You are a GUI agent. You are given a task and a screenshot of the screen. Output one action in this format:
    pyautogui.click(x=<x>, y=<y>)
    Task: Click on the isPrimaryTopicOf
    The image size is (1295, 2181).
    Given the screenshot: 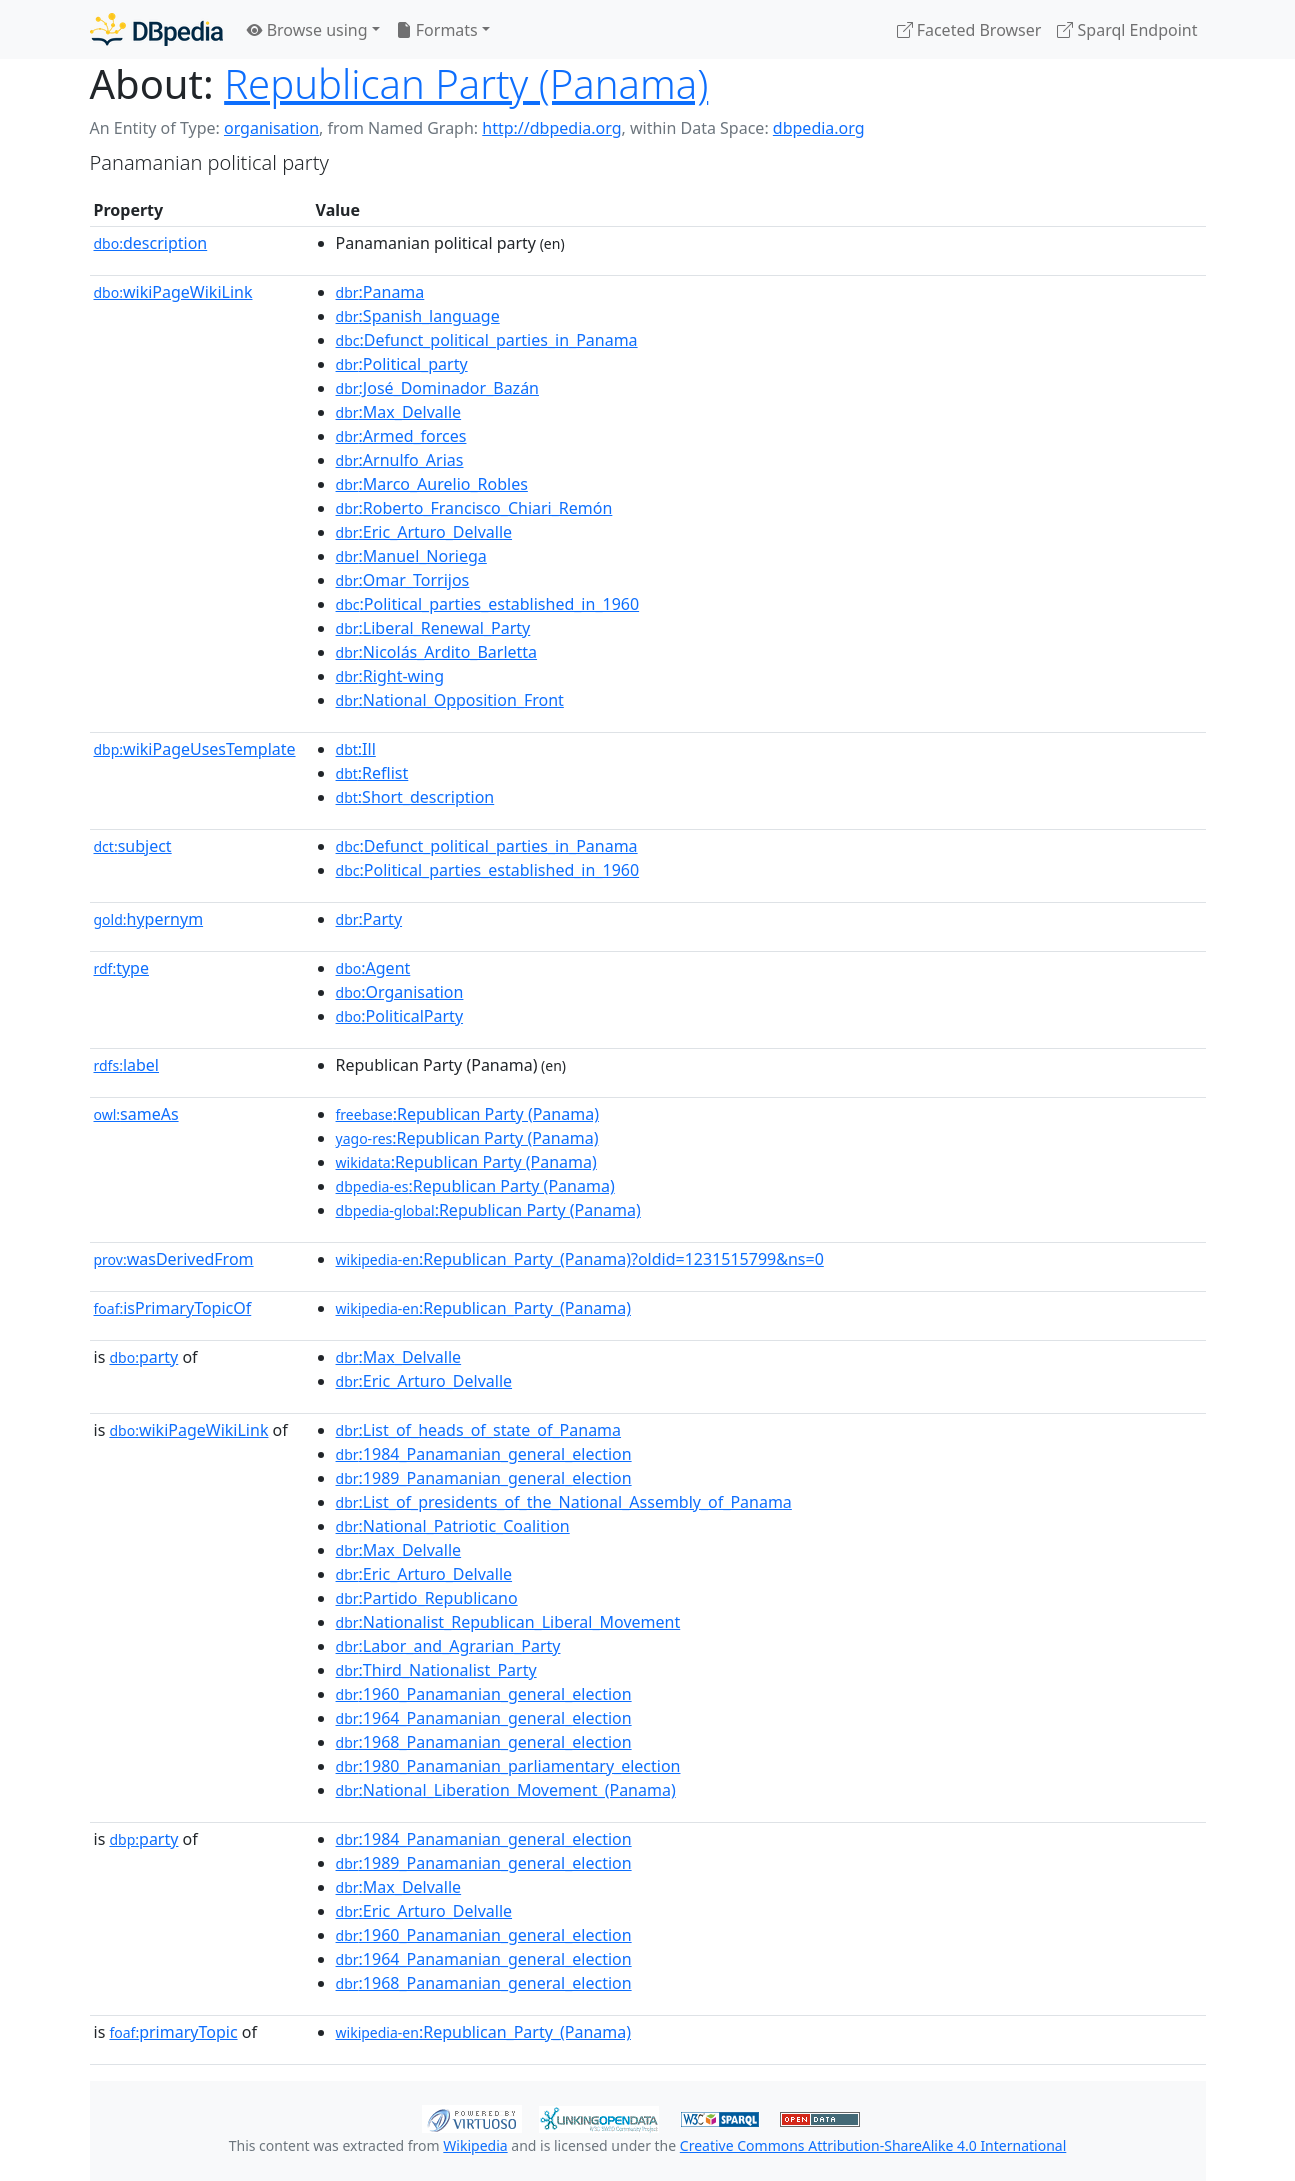 What is the action you would take?
    pyautogui.click(x=173, y=1308)
    